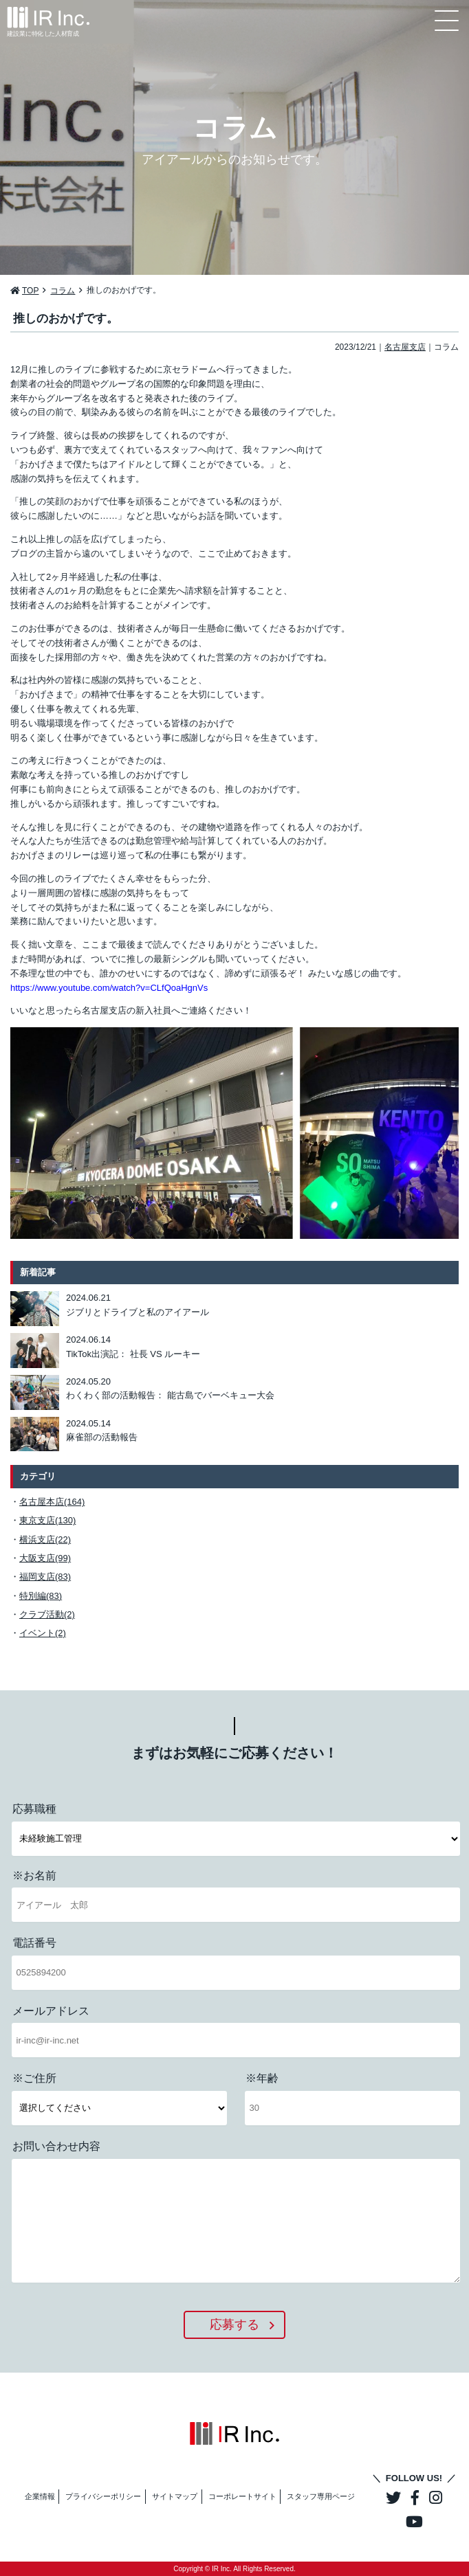 The height and width of the screenshot is (2576, 469). What do you see at coordinates (45, 1539) in the screenshot?
I see `横浜支店(22)` at bounding box center [45, 1539].